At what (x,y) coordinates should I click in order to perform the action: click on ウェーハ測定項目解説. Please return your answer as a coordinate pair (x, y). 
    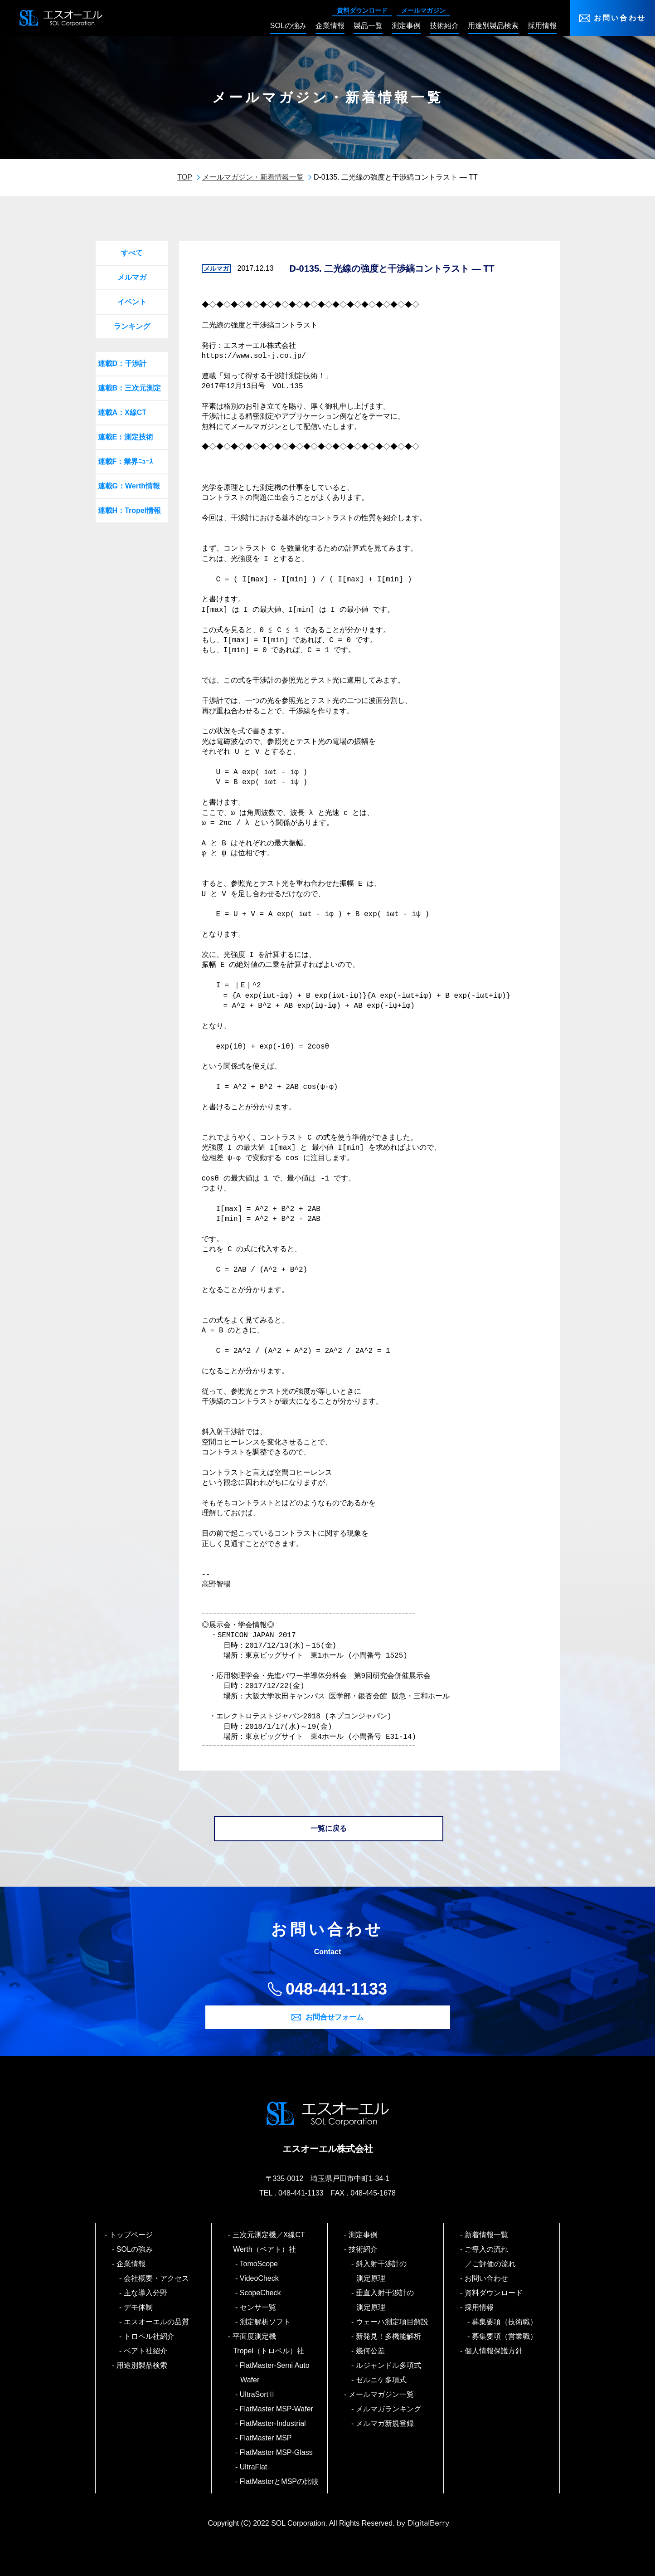
    Looking at the image, I should click on (392, 2322).